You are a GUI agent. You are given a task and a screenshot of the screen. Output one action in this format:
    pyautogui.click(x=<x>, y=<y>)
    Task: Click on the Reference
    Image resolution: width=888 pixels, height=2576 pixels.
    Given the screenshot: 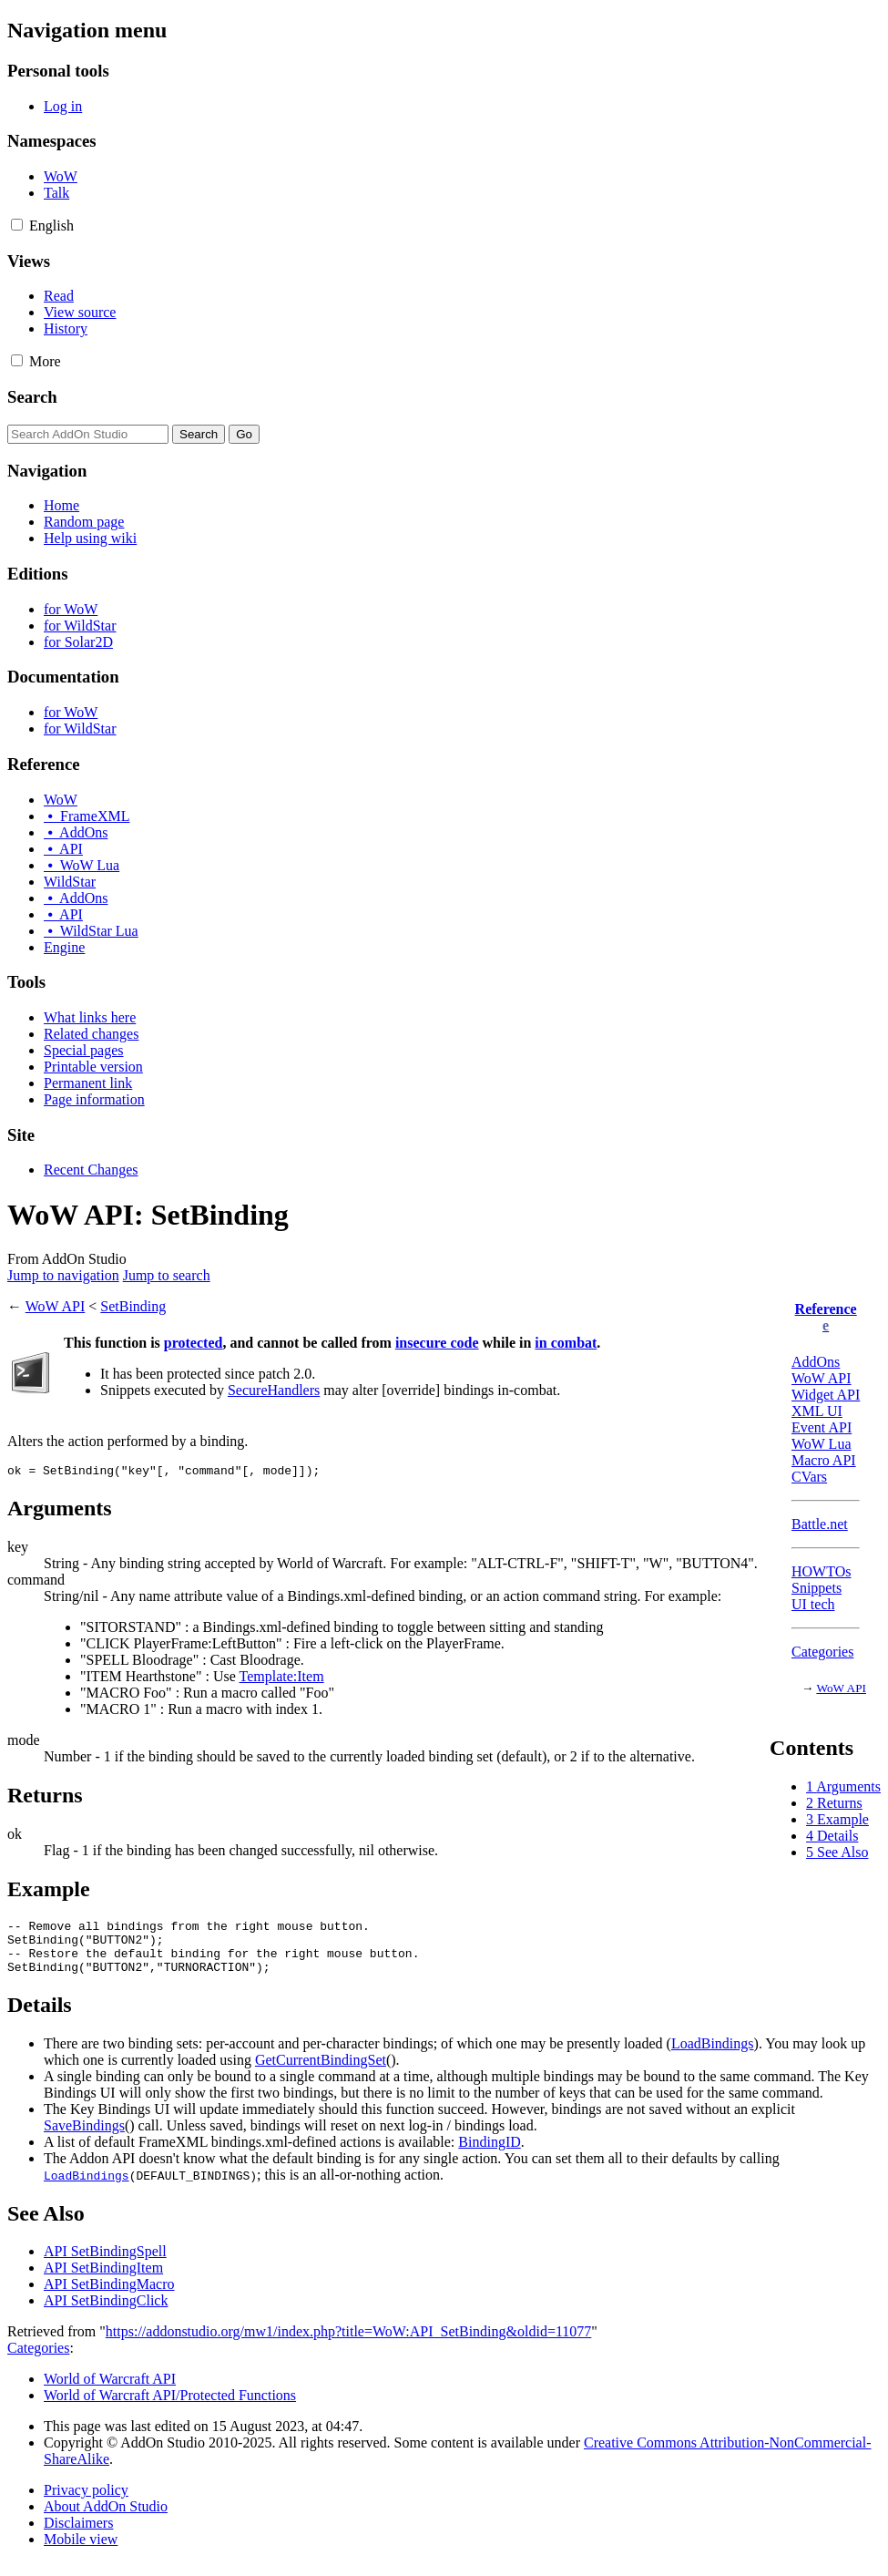 What is the action you would take?
    pyautogui.click(x=826, y=1309)
    